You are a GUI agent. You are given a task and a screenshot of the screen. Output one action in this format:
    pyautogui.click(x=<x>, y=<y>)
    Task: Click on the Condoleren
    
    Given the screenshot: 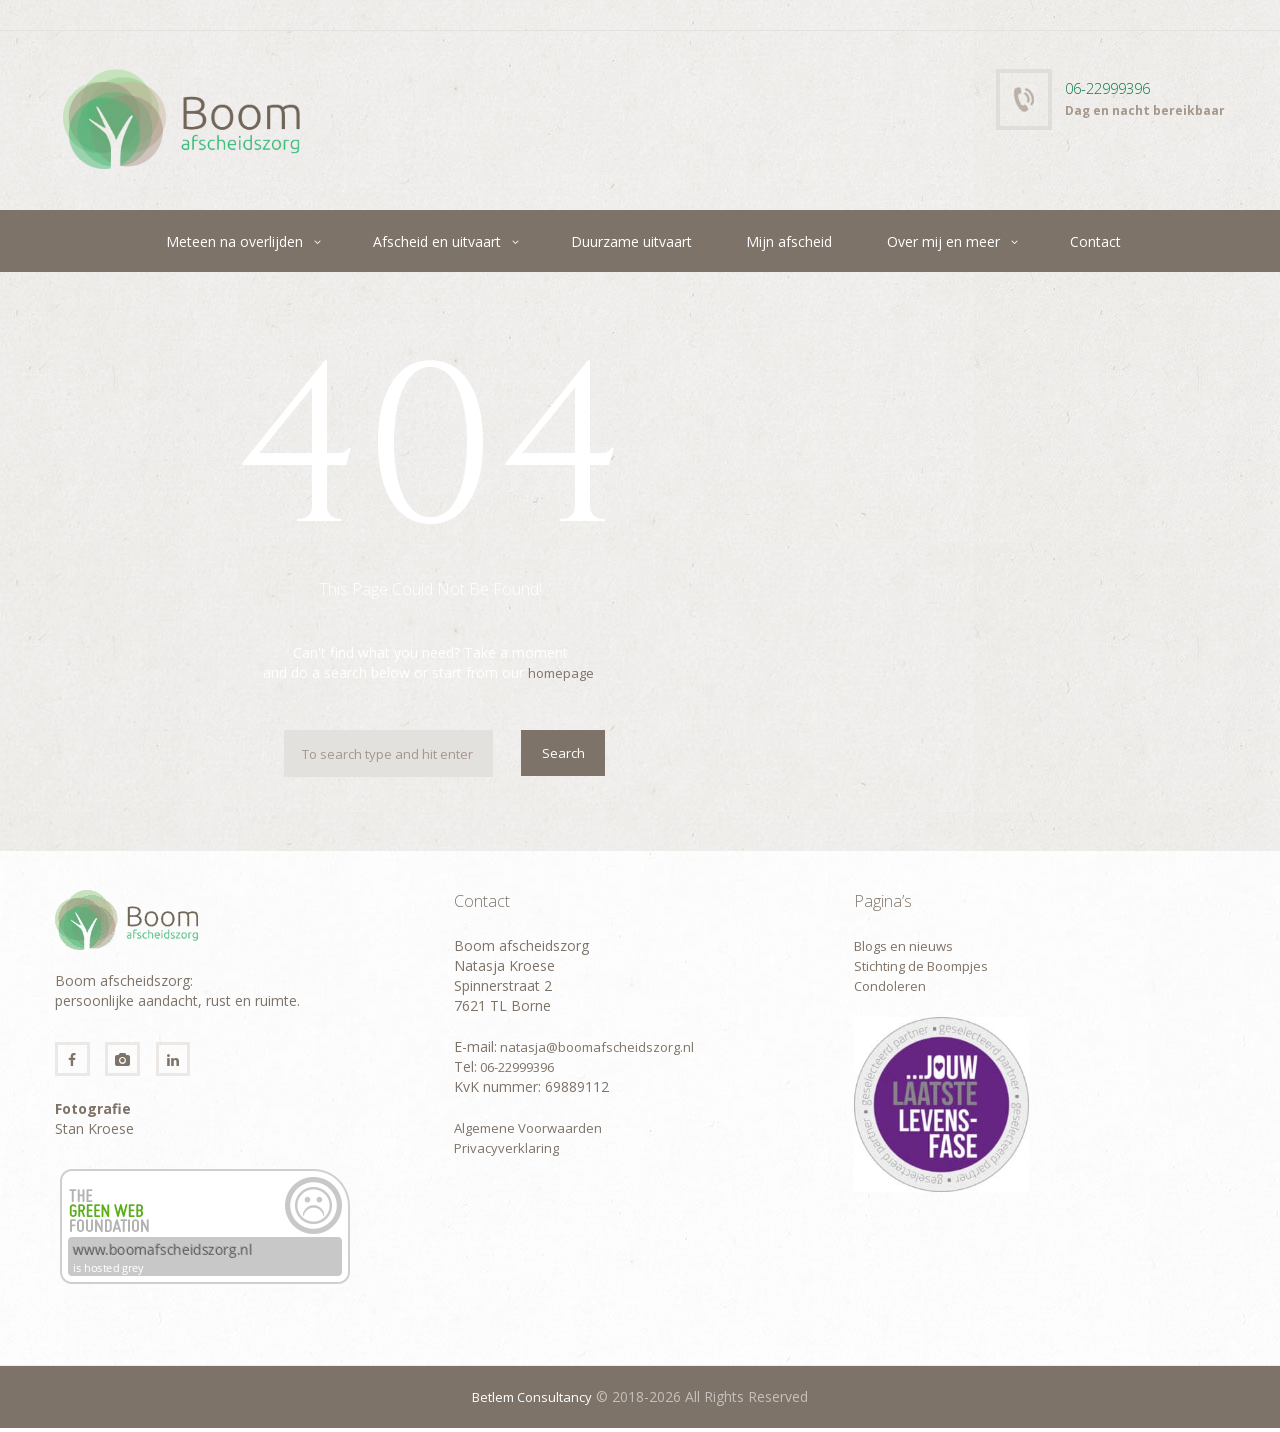 What is the action you would take?
    pyautogui.click(x=891, y=985)
    